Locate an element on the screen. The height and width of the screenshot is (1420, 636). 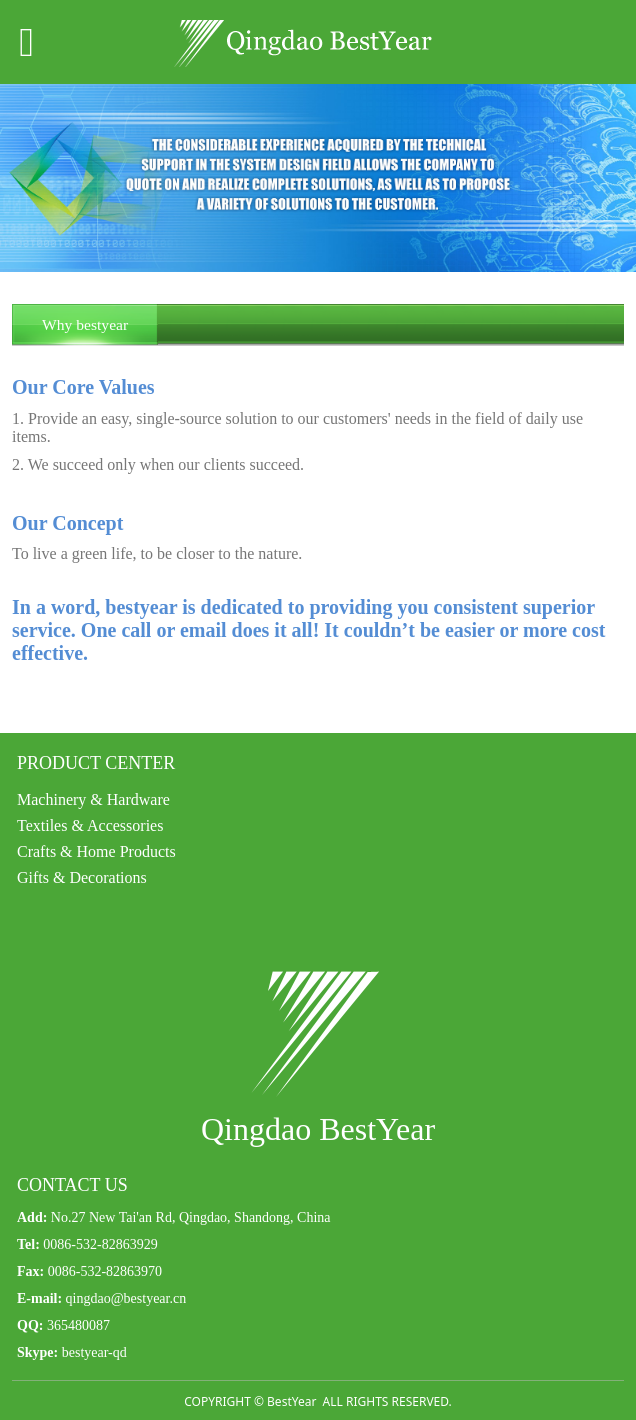
Gifts & Decorations is located at coordinates (82, 877).